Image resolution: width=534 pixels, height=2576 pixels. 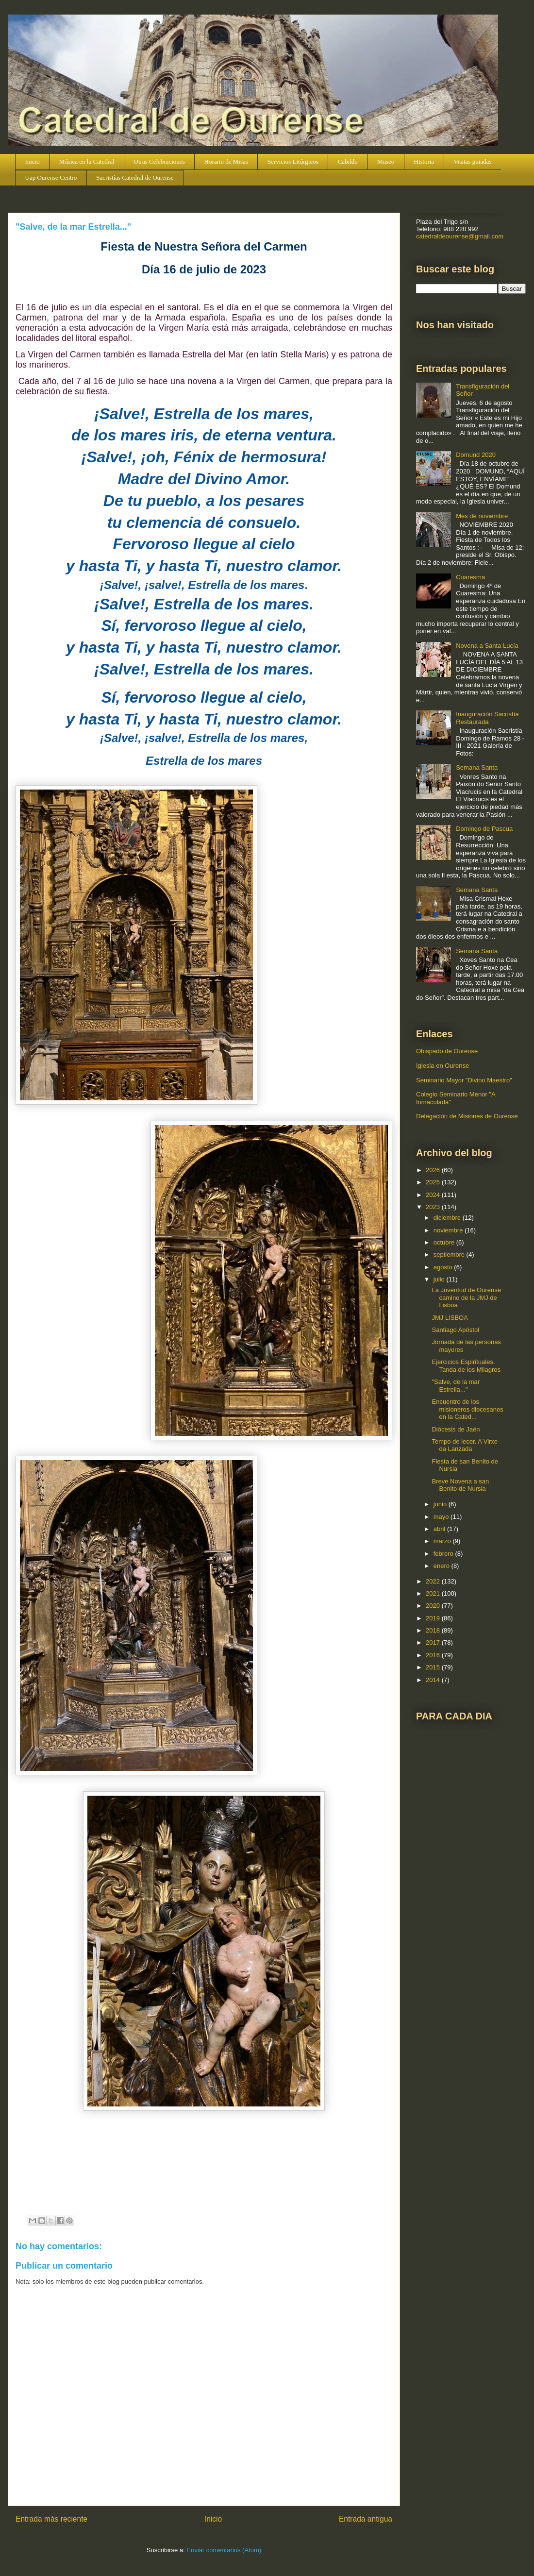 What do you see at coordinates (440, 1279) in the screenshot?
I see `julio` at bounding box center [440, 1279].